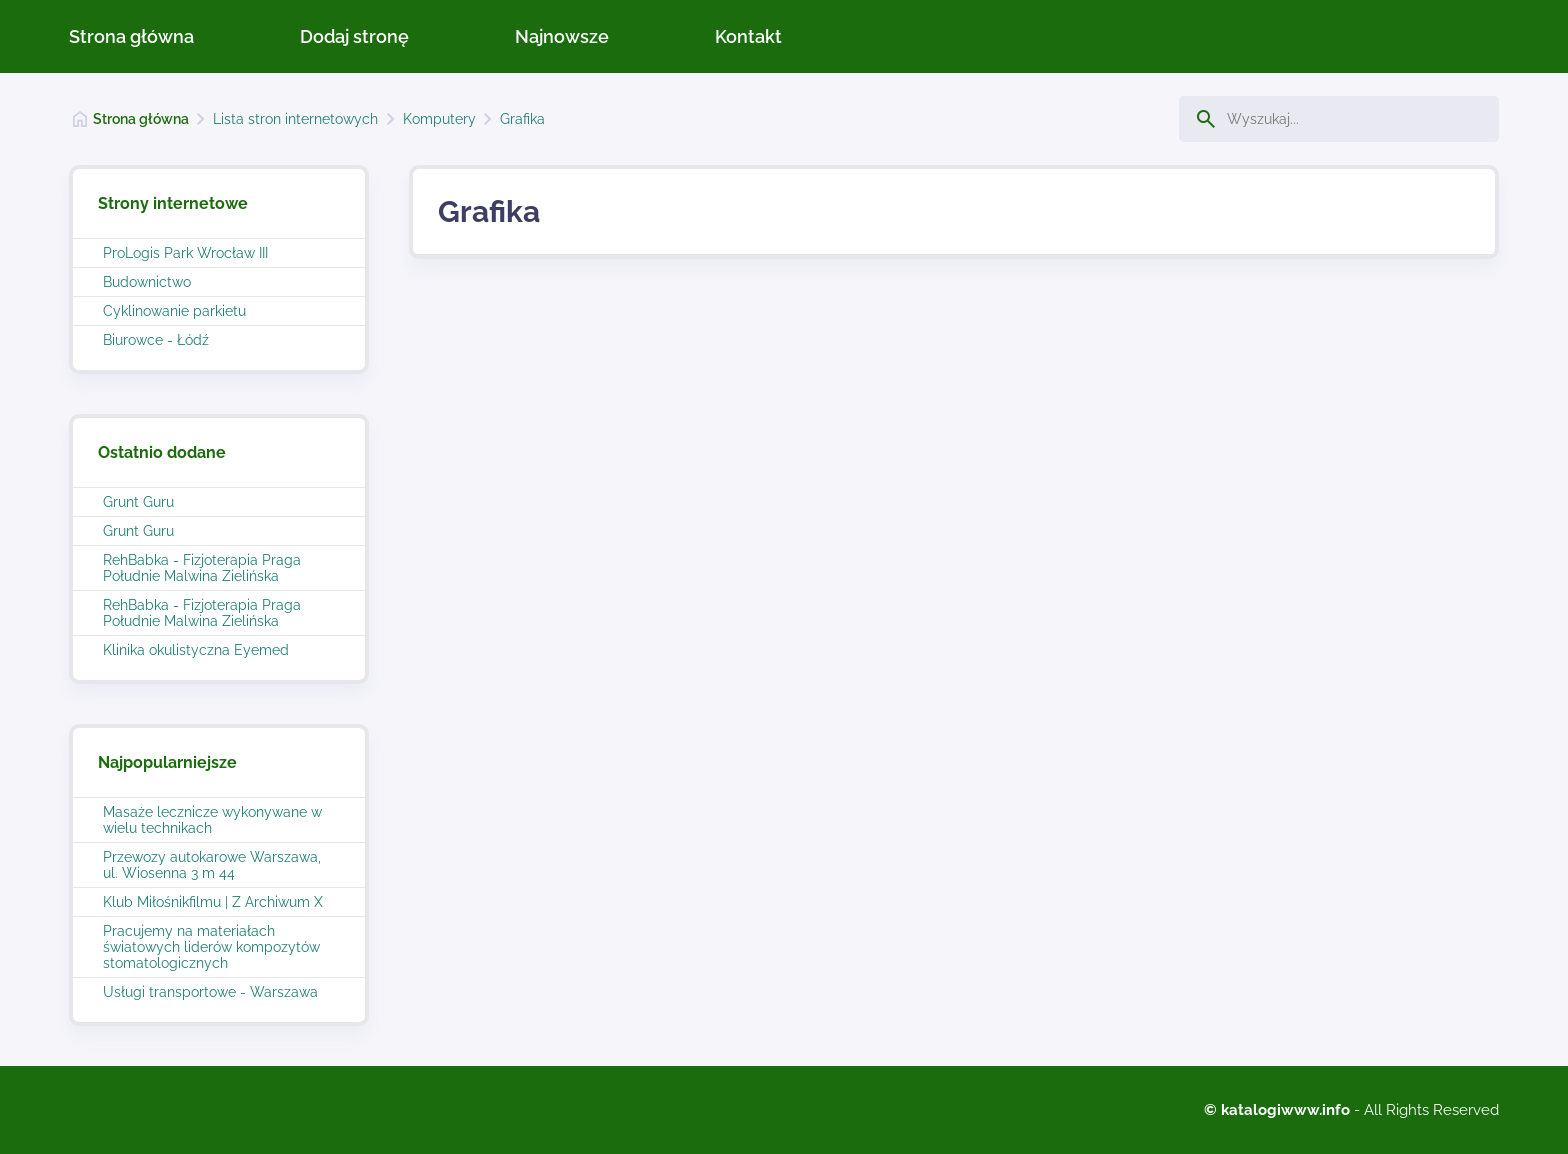 This screenshot has width=1568, height=1154. What do you see at coordinates (138, 502) in the screenshot?
I see `Grunt Guru` at bounding box center [138, 502].